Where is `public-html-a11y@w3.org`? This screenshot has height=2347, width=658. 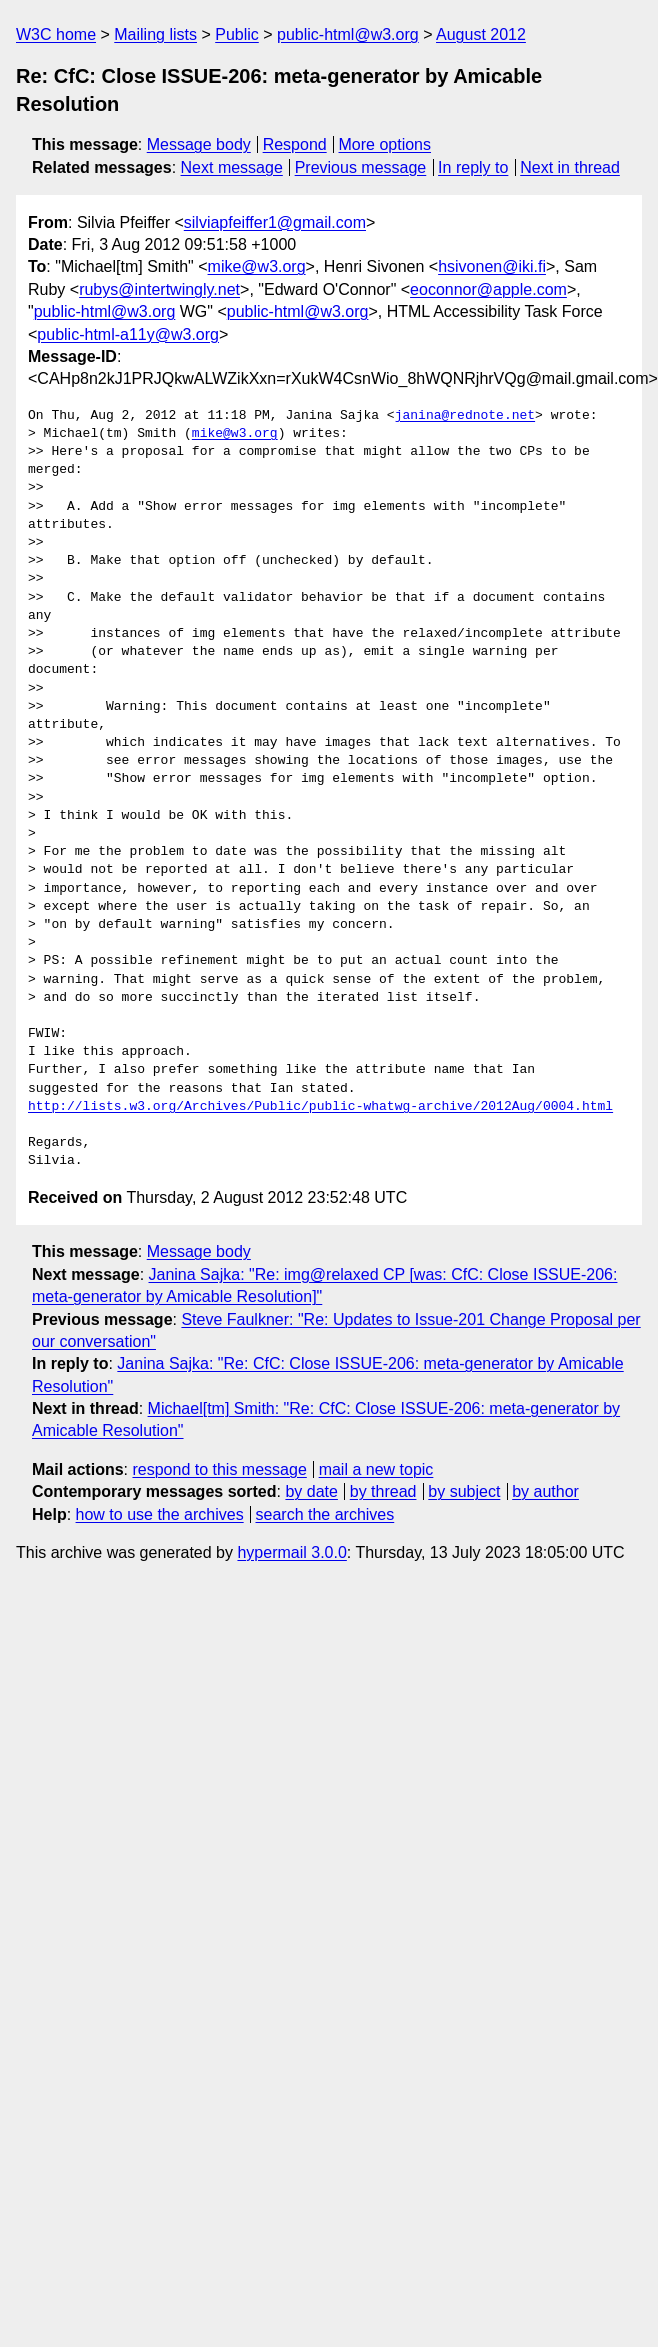 public-html-a11y@w3.org is located at coordinates (128, 334).